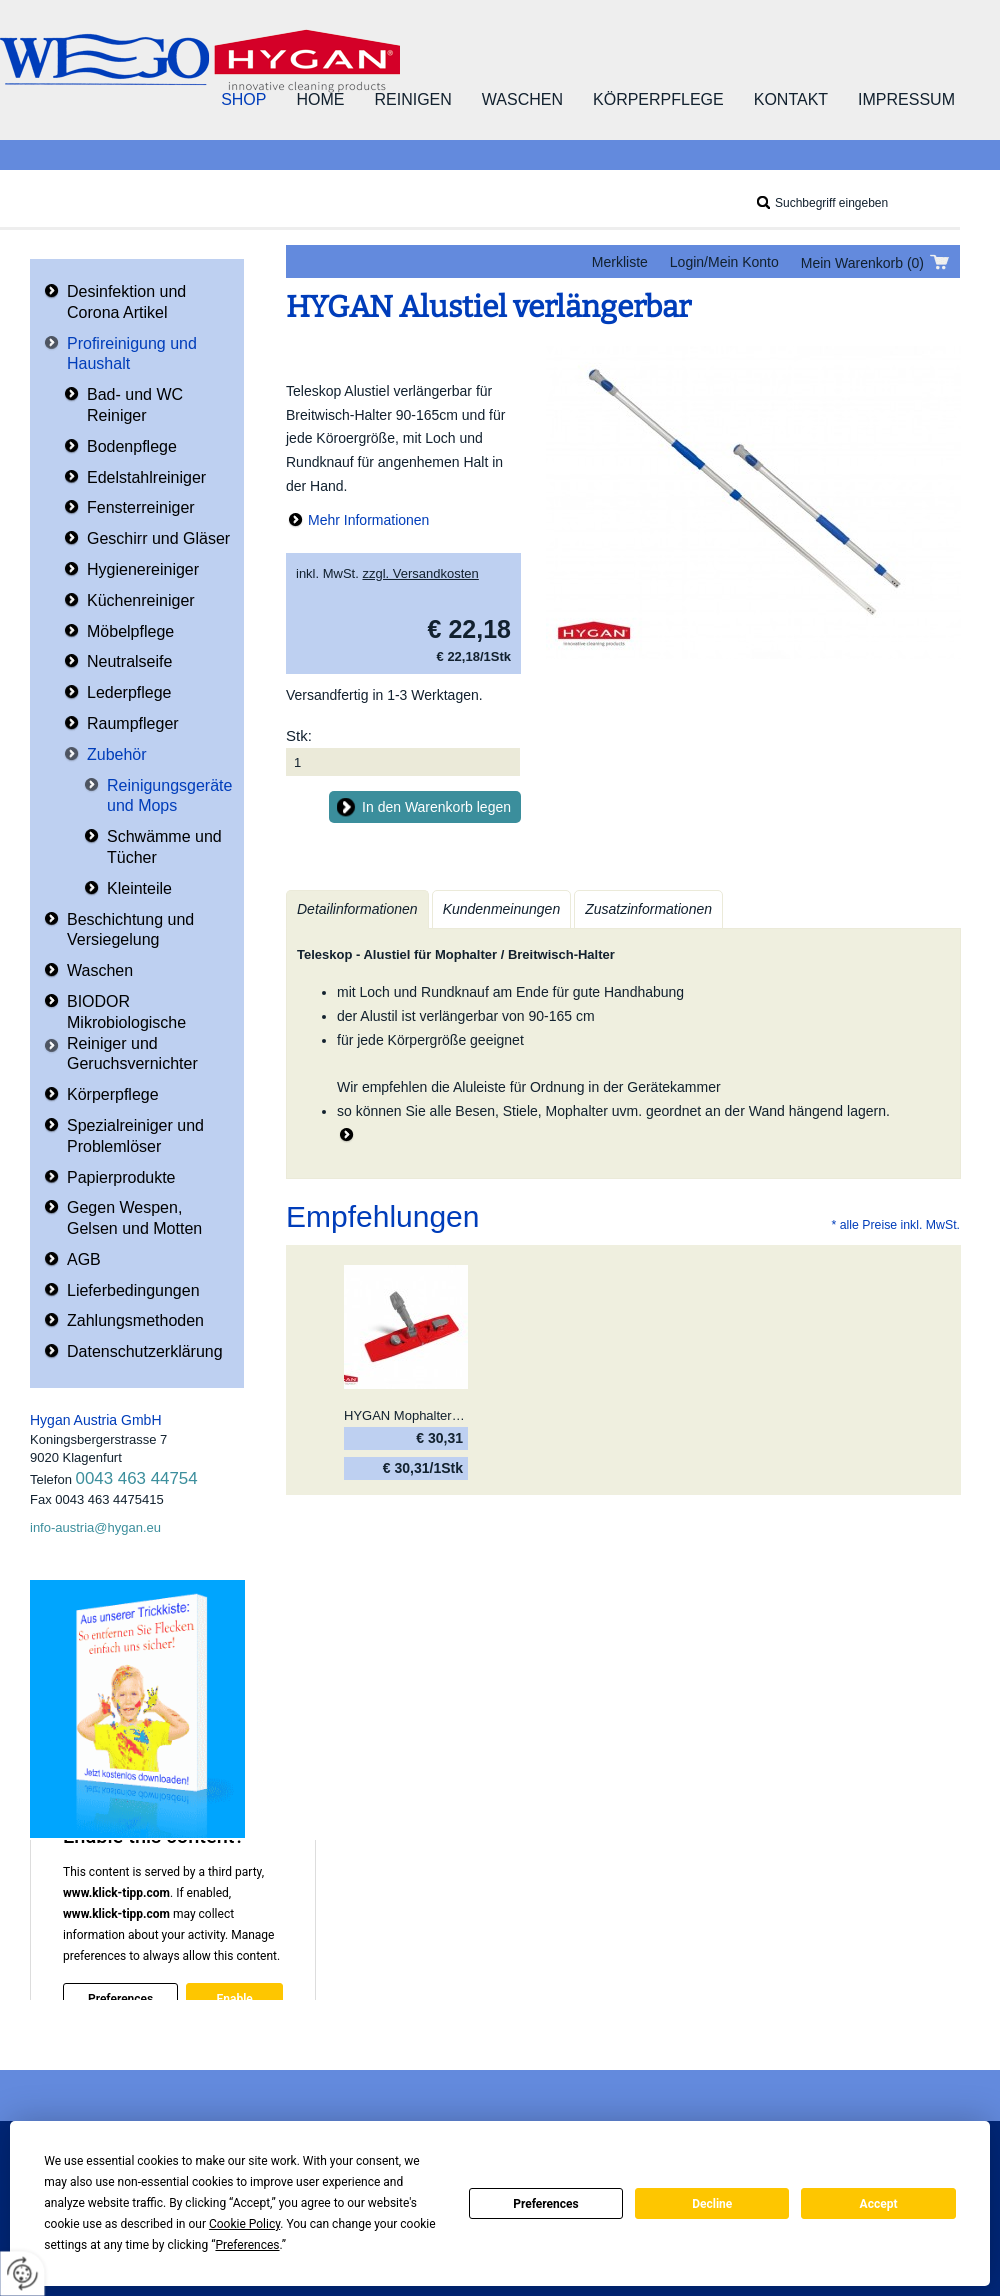  I want to click on AGB, so click(84, 1259).